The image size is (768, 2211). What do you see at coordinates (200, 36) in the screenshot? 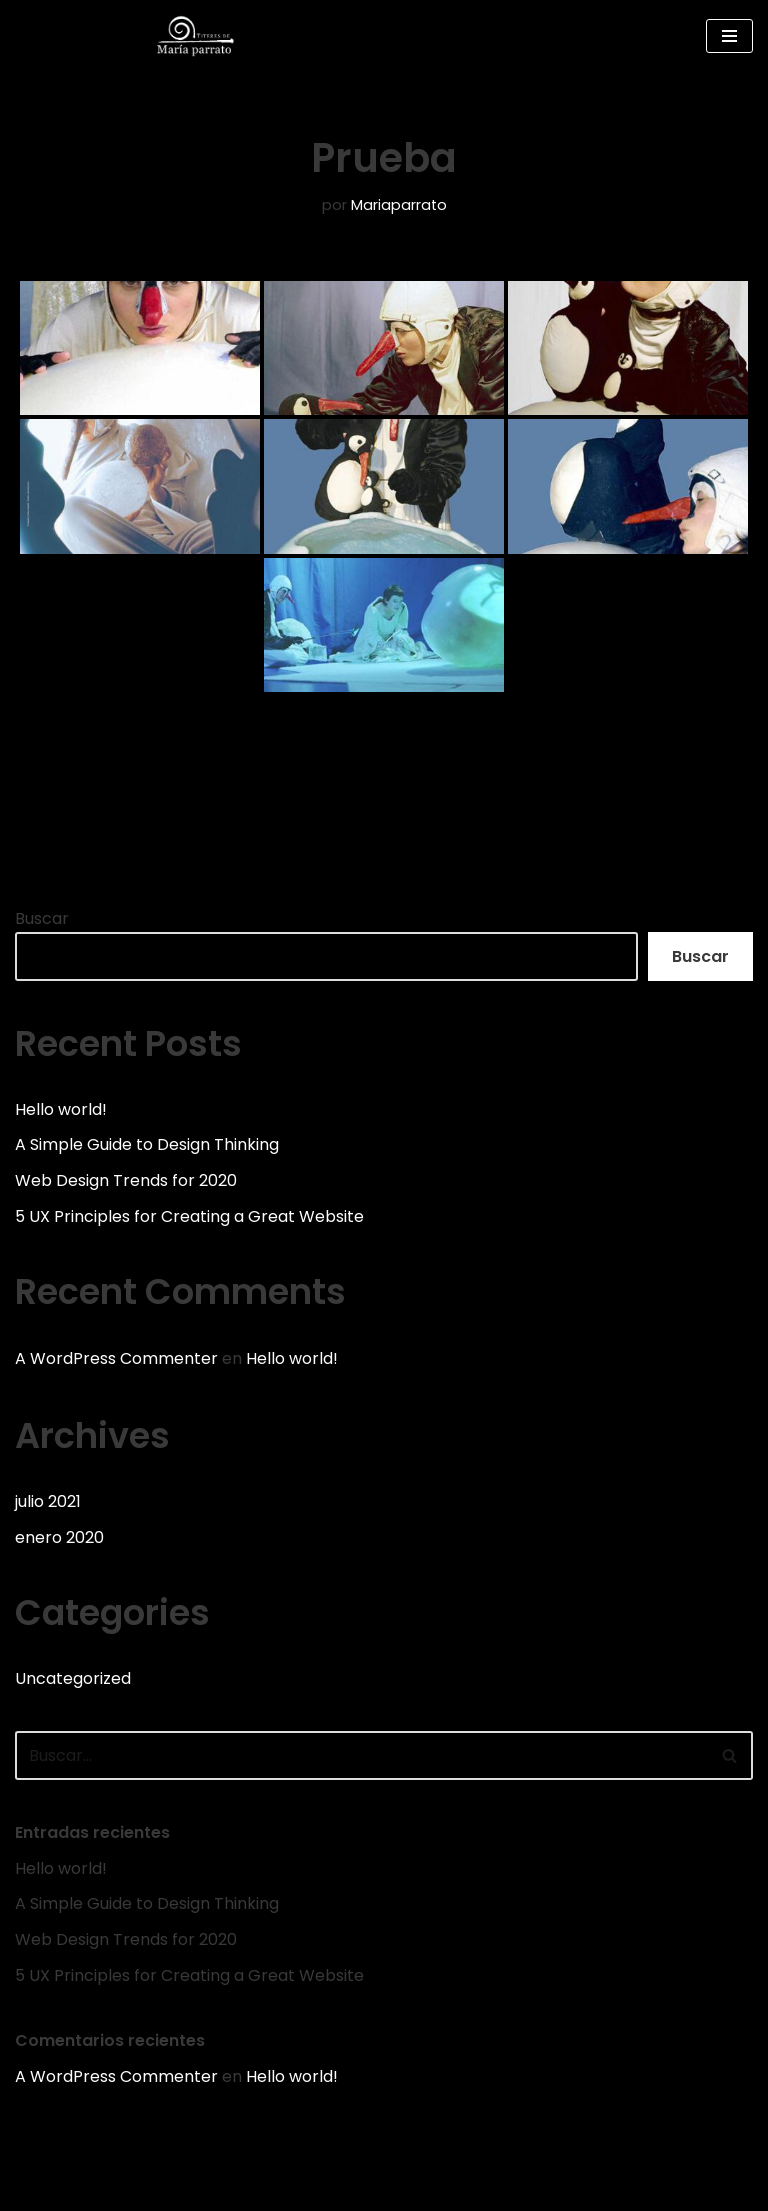
I see `[Web de la compañía Títeres de María Parrato]` at bounding box center [200, 36].